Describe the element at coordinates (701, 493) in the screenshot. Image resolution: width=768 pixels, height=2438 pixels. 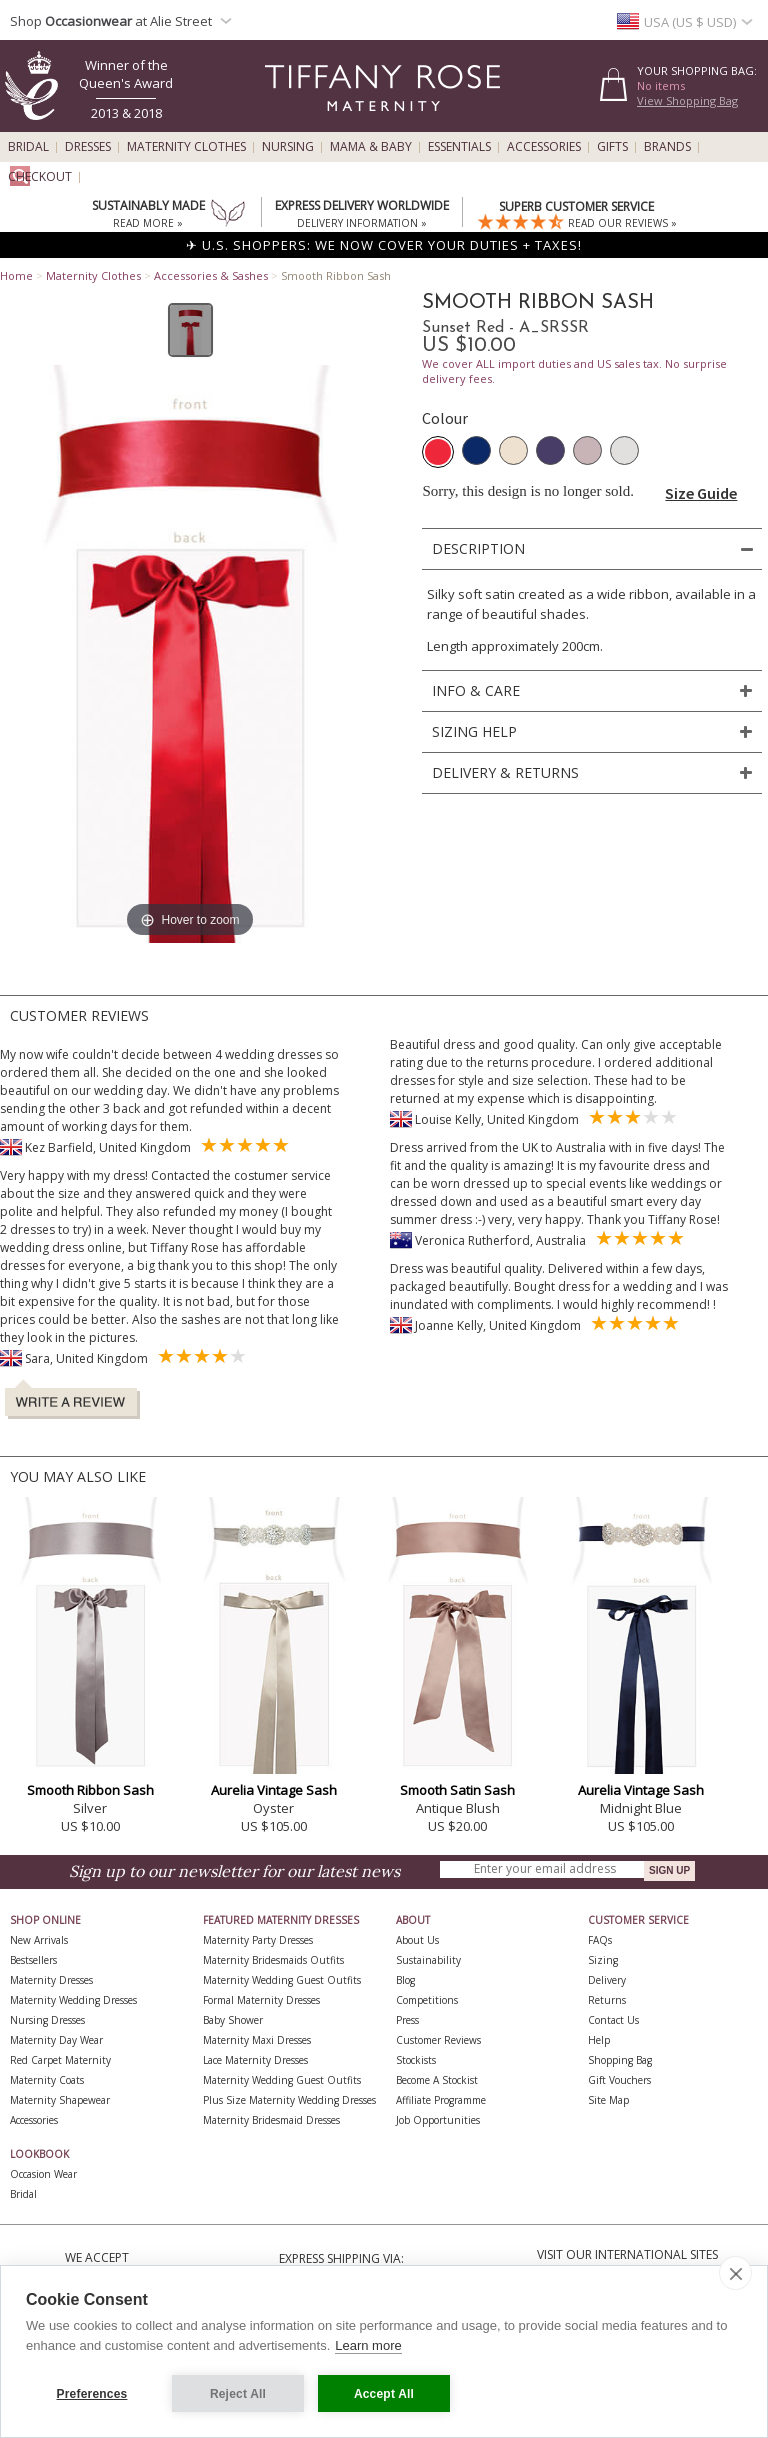
I see `Size Guide` at that location.